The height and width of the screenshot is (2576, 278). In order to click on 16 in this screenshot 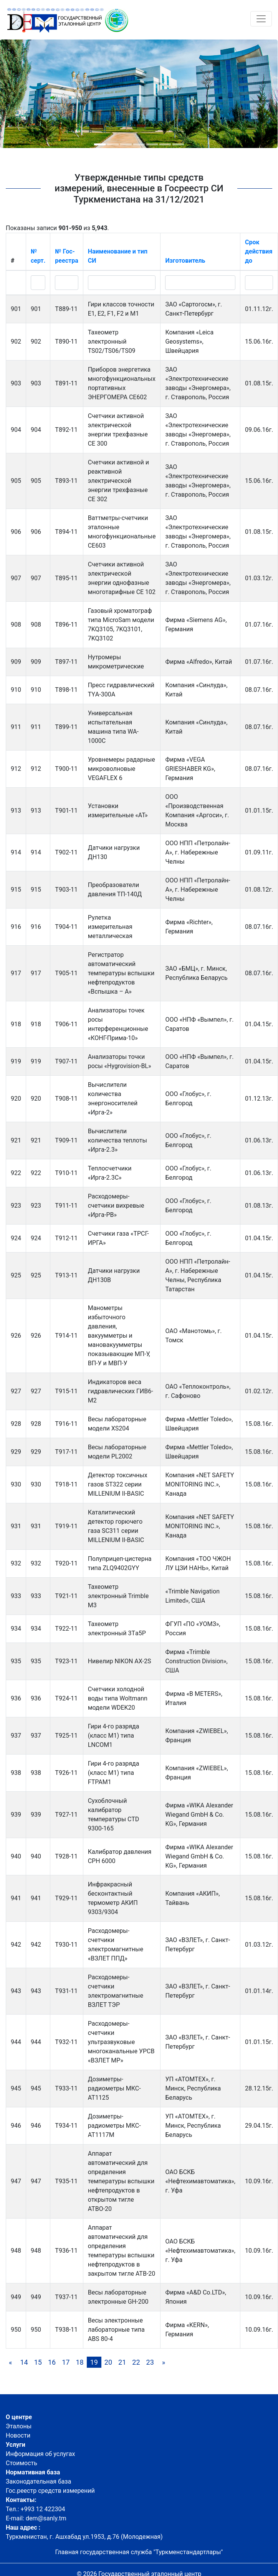, I will do `click(52, 2362)`.